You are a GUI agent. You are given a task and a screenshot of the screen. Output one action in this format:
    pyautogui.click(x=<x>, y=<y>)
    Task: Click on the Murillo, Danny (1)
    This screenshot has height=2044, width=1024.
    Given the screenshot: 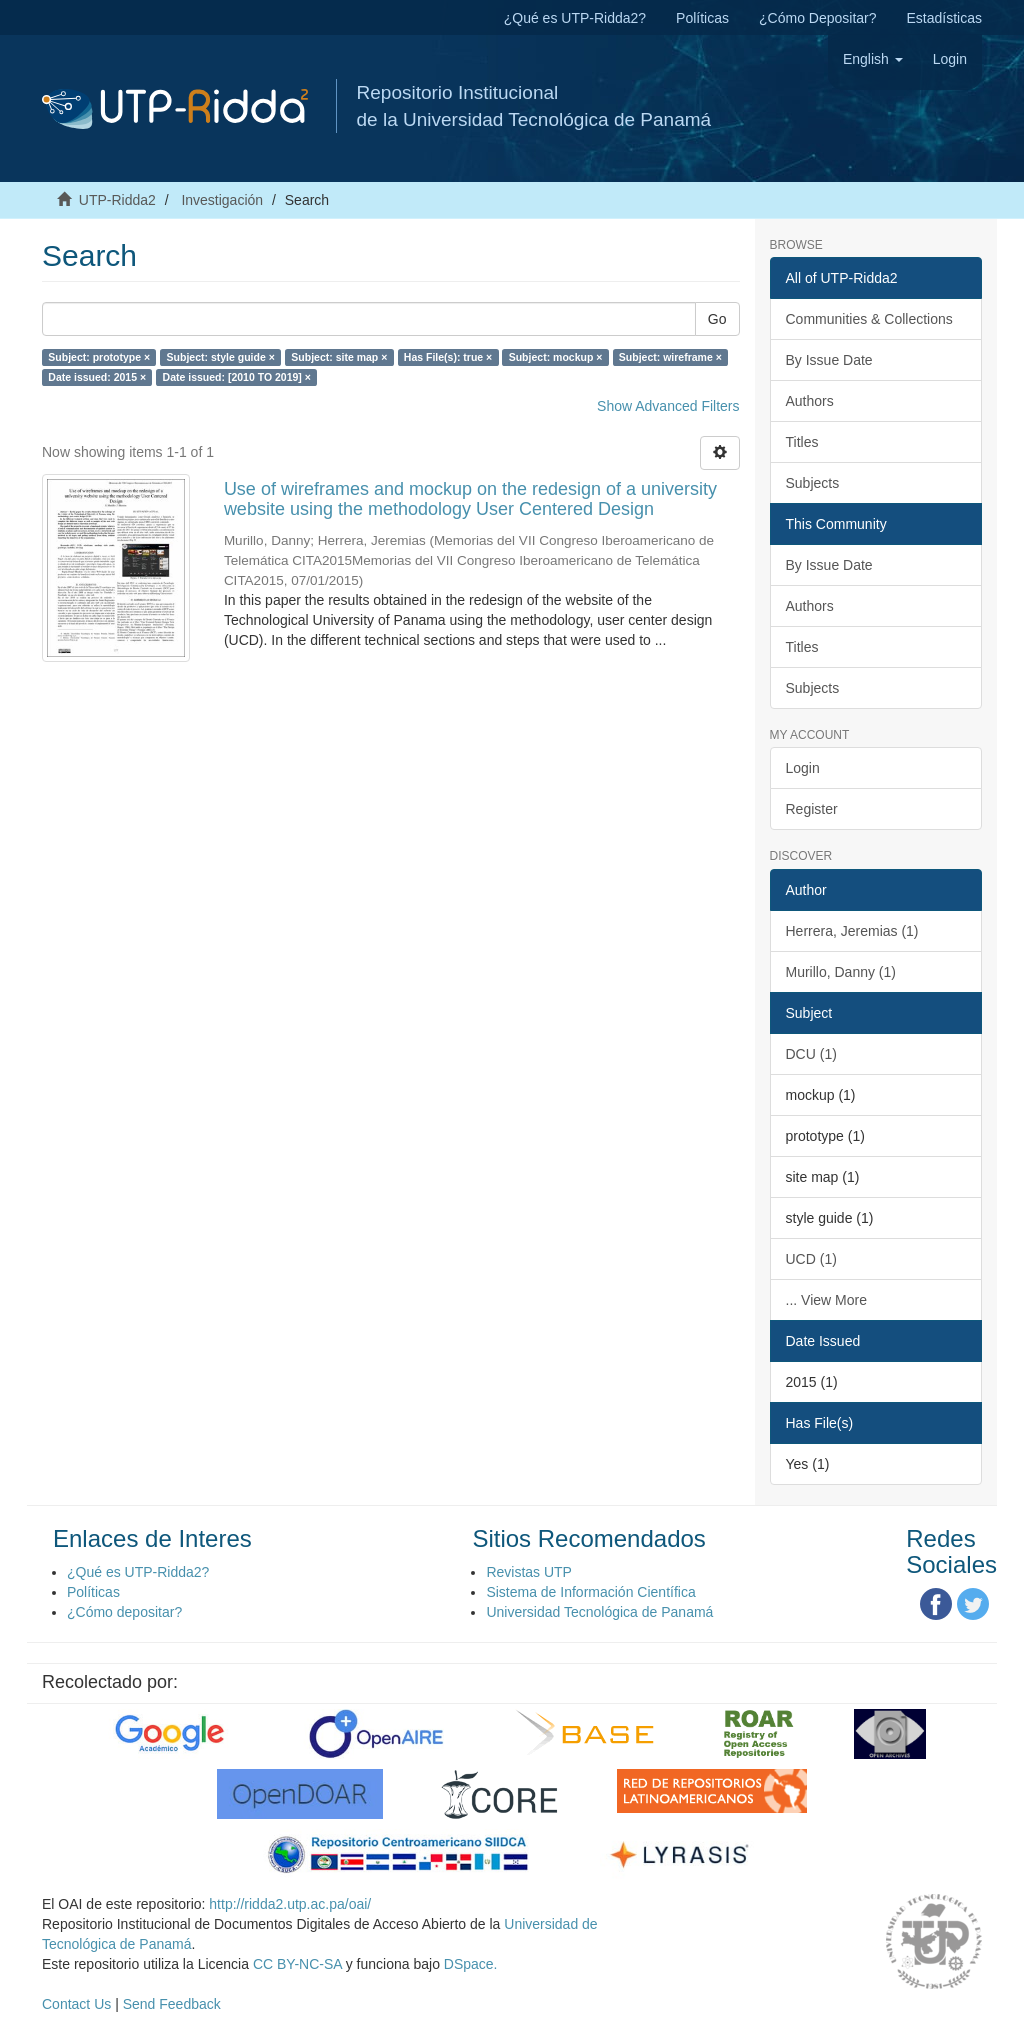 What is the action you would take?
    pyautogui.click(x=841, y=972)
    